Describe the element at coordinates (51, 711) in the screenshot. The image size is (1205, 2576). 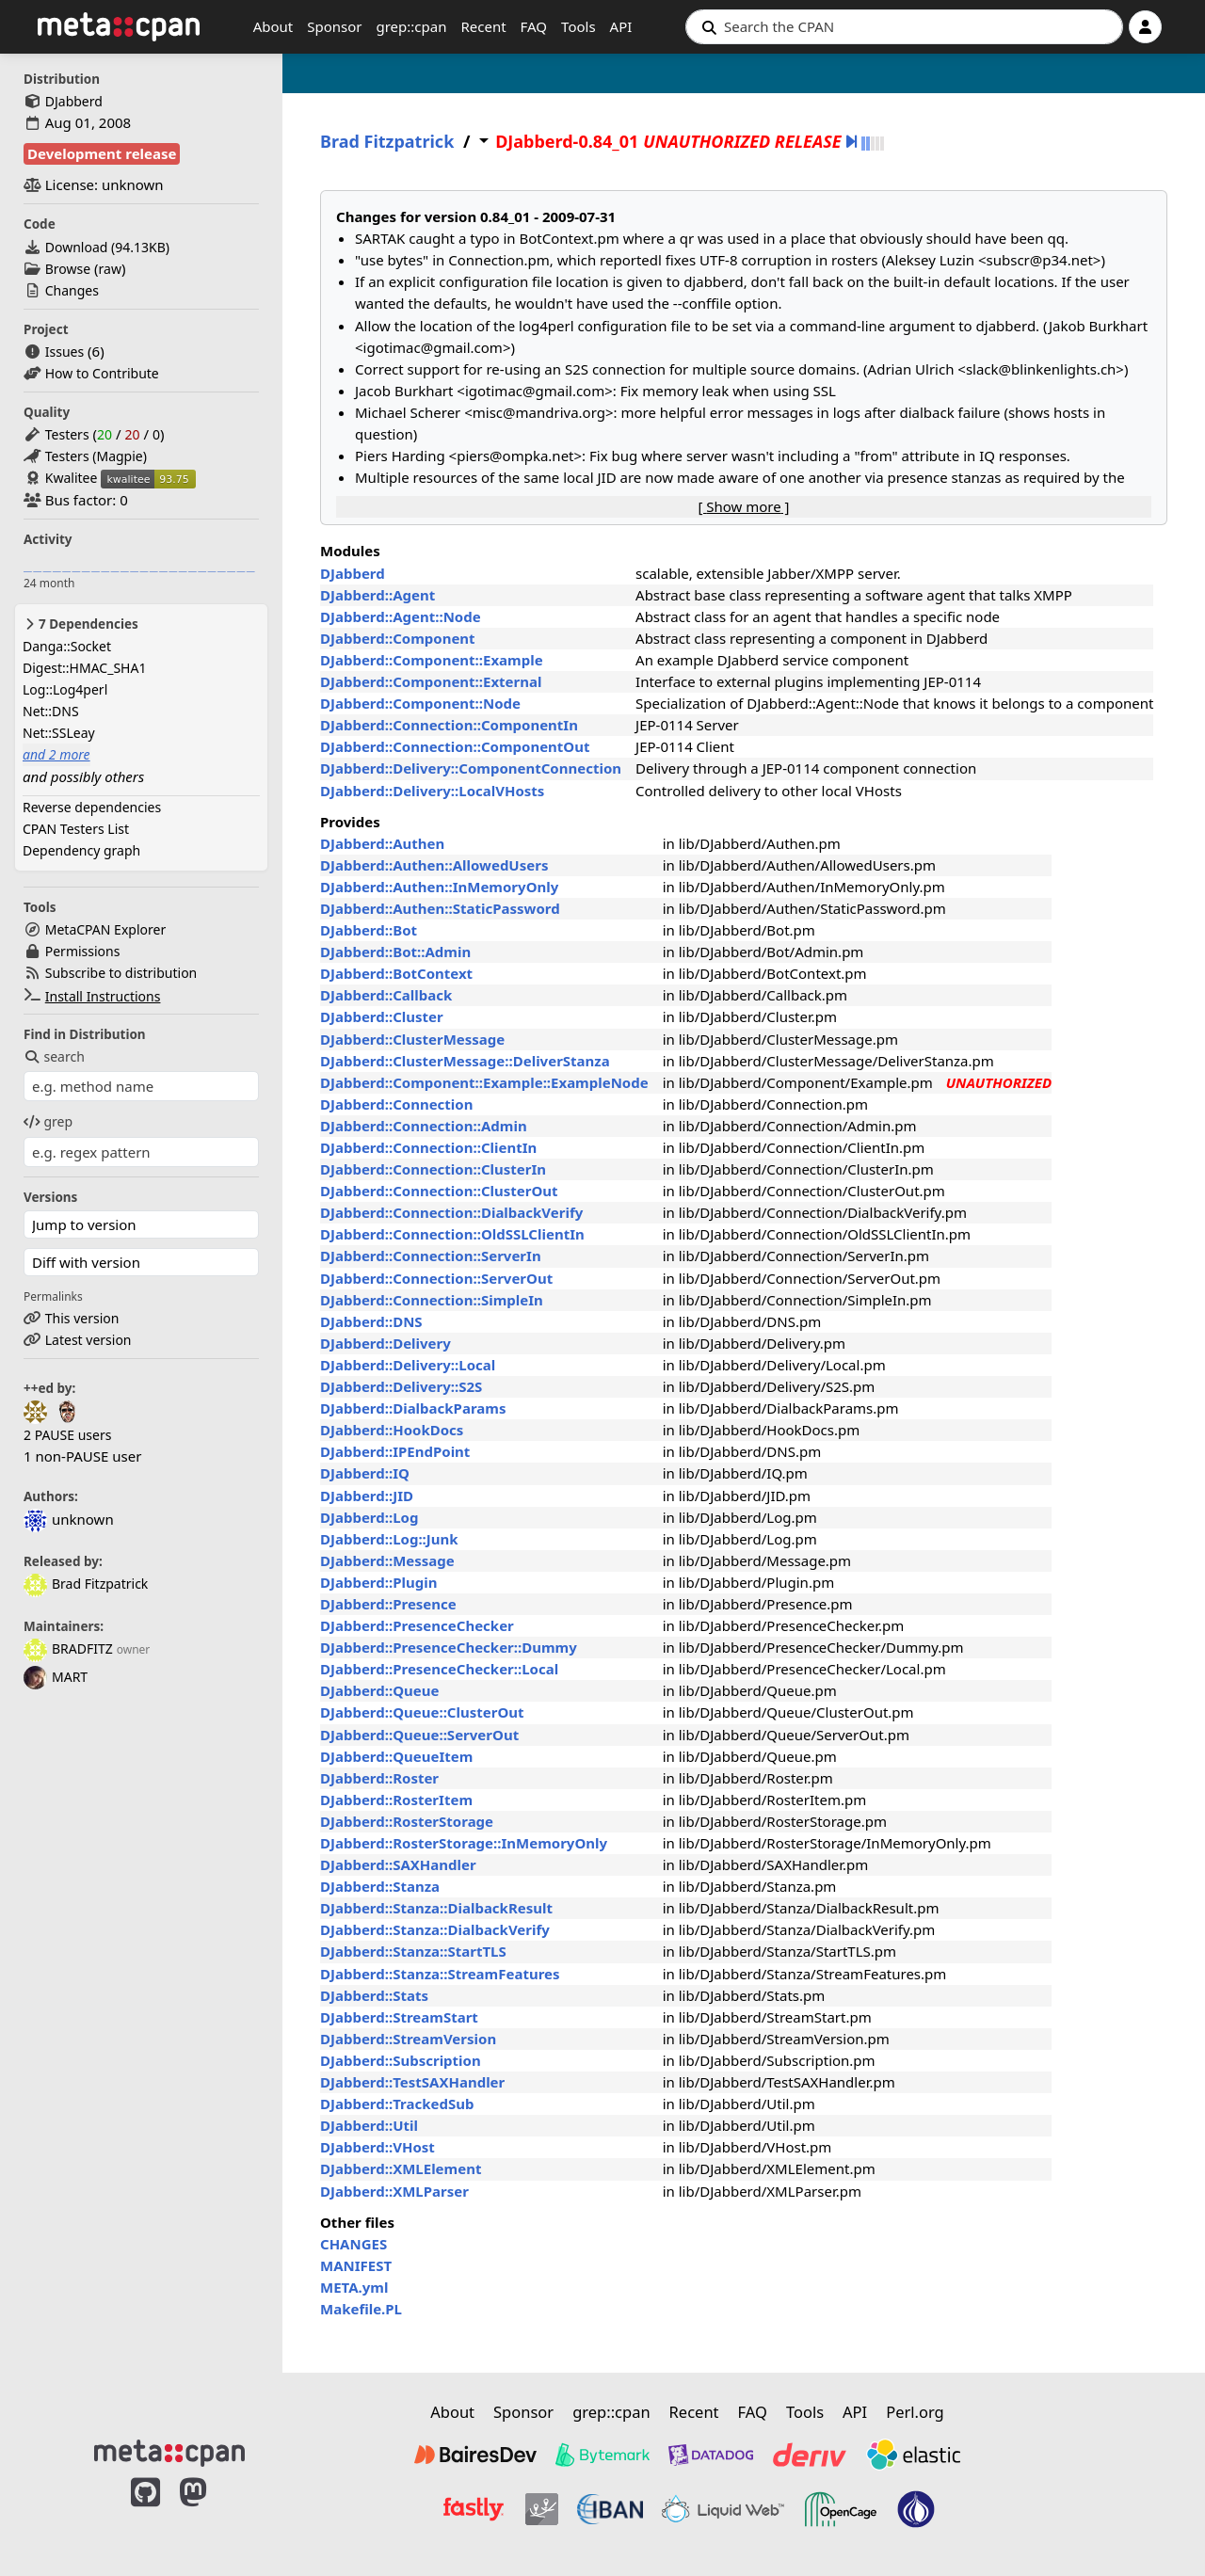
I see `Net::DNS` at that location.